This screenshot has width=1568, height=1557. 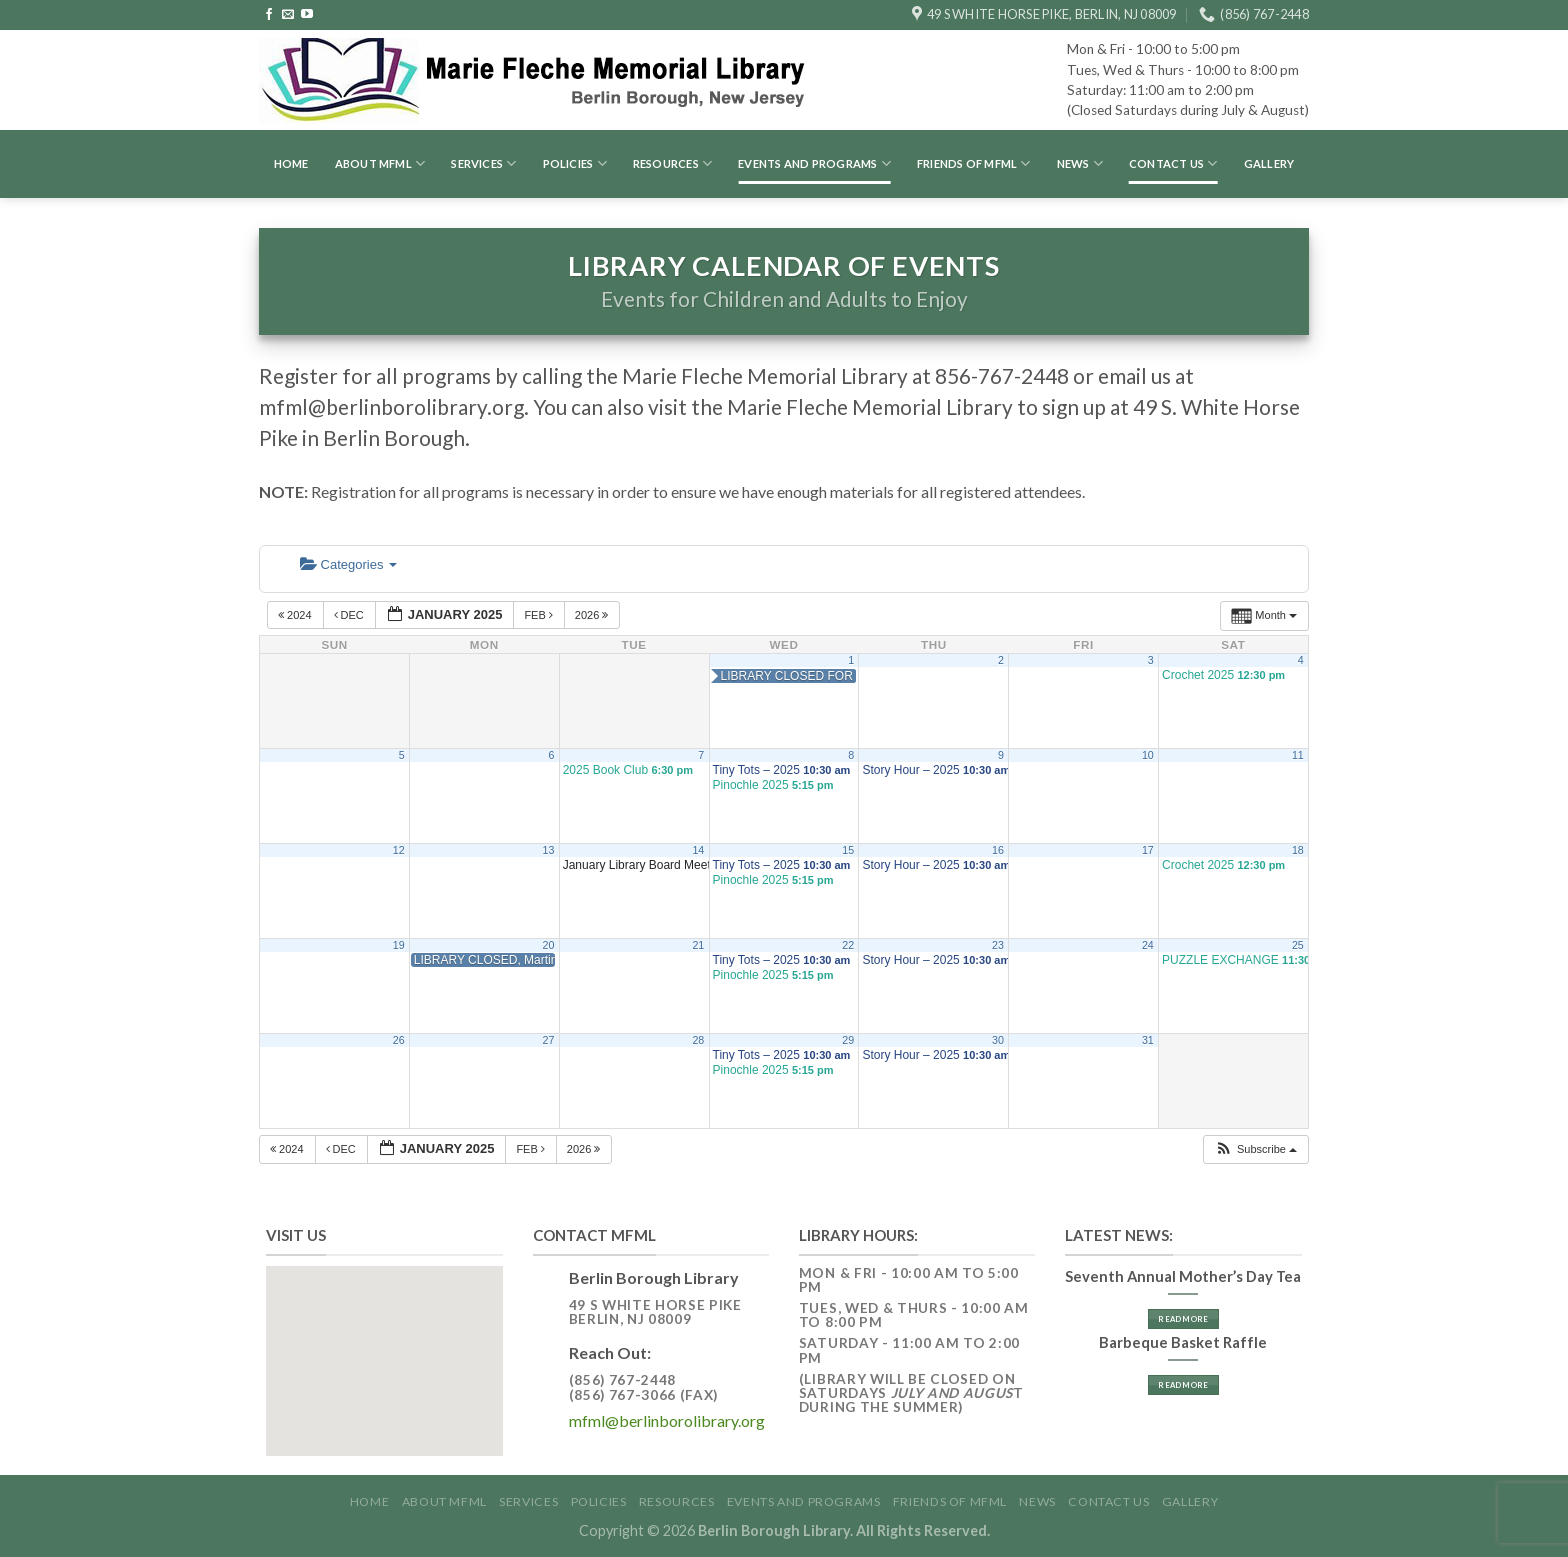 I want to click on 11, so click(x=1298, y=755).